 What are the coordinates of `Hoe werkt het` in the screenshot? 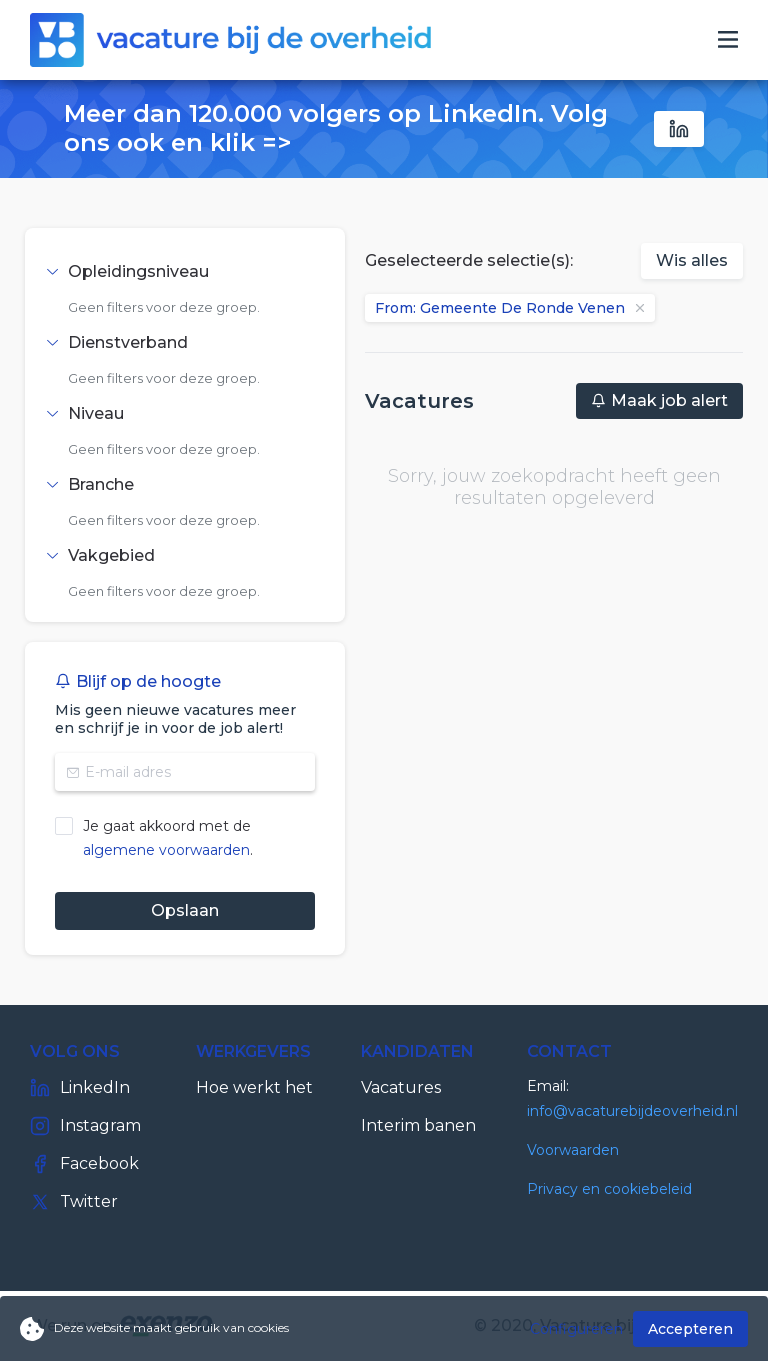 It's located at (254, 1087).